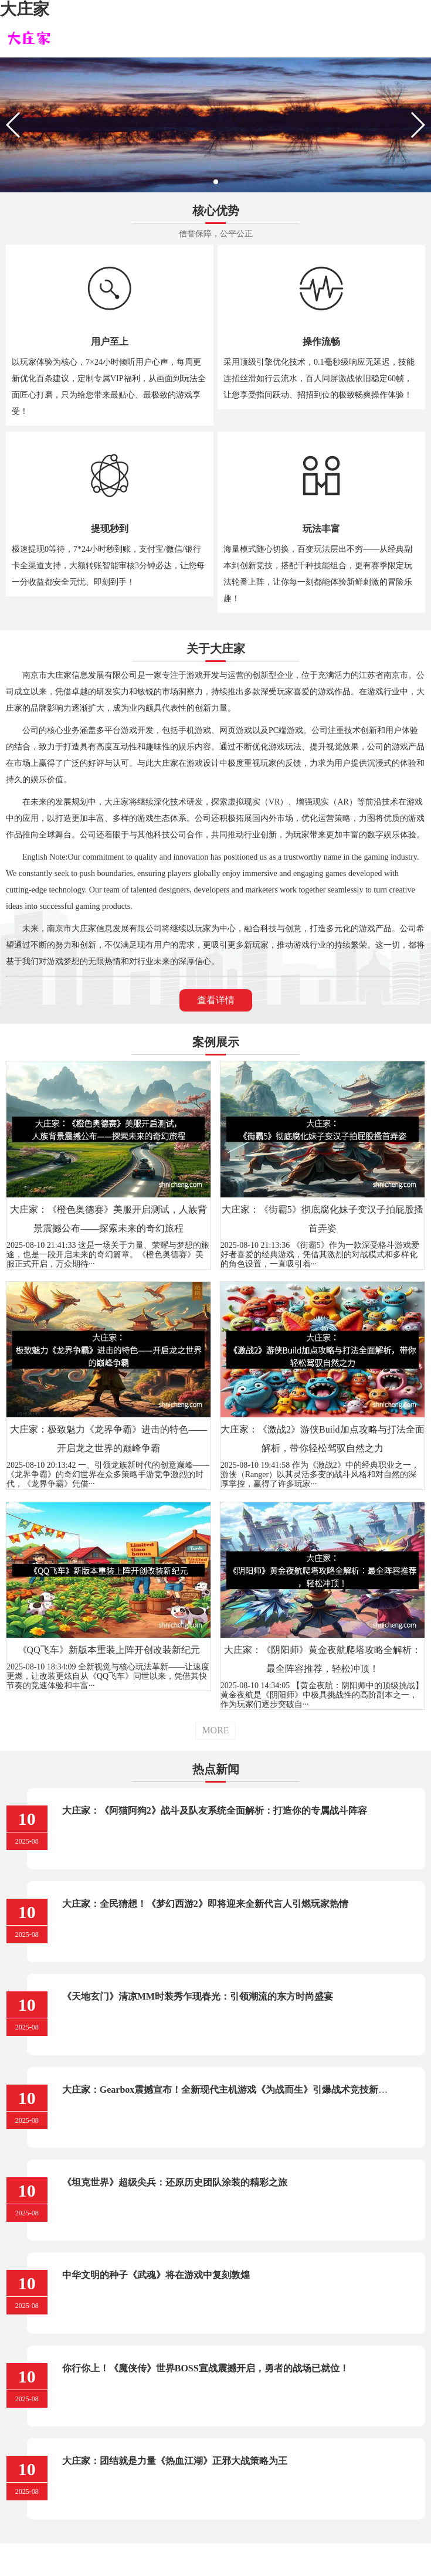 This screenshot has width=431, height=2576. What do you see at coordinates (109, 1650) in the screenshot?
I see `《QQ飞车》新版本重装上阵开创改装新纪元` at bounding box center [109, 1650].